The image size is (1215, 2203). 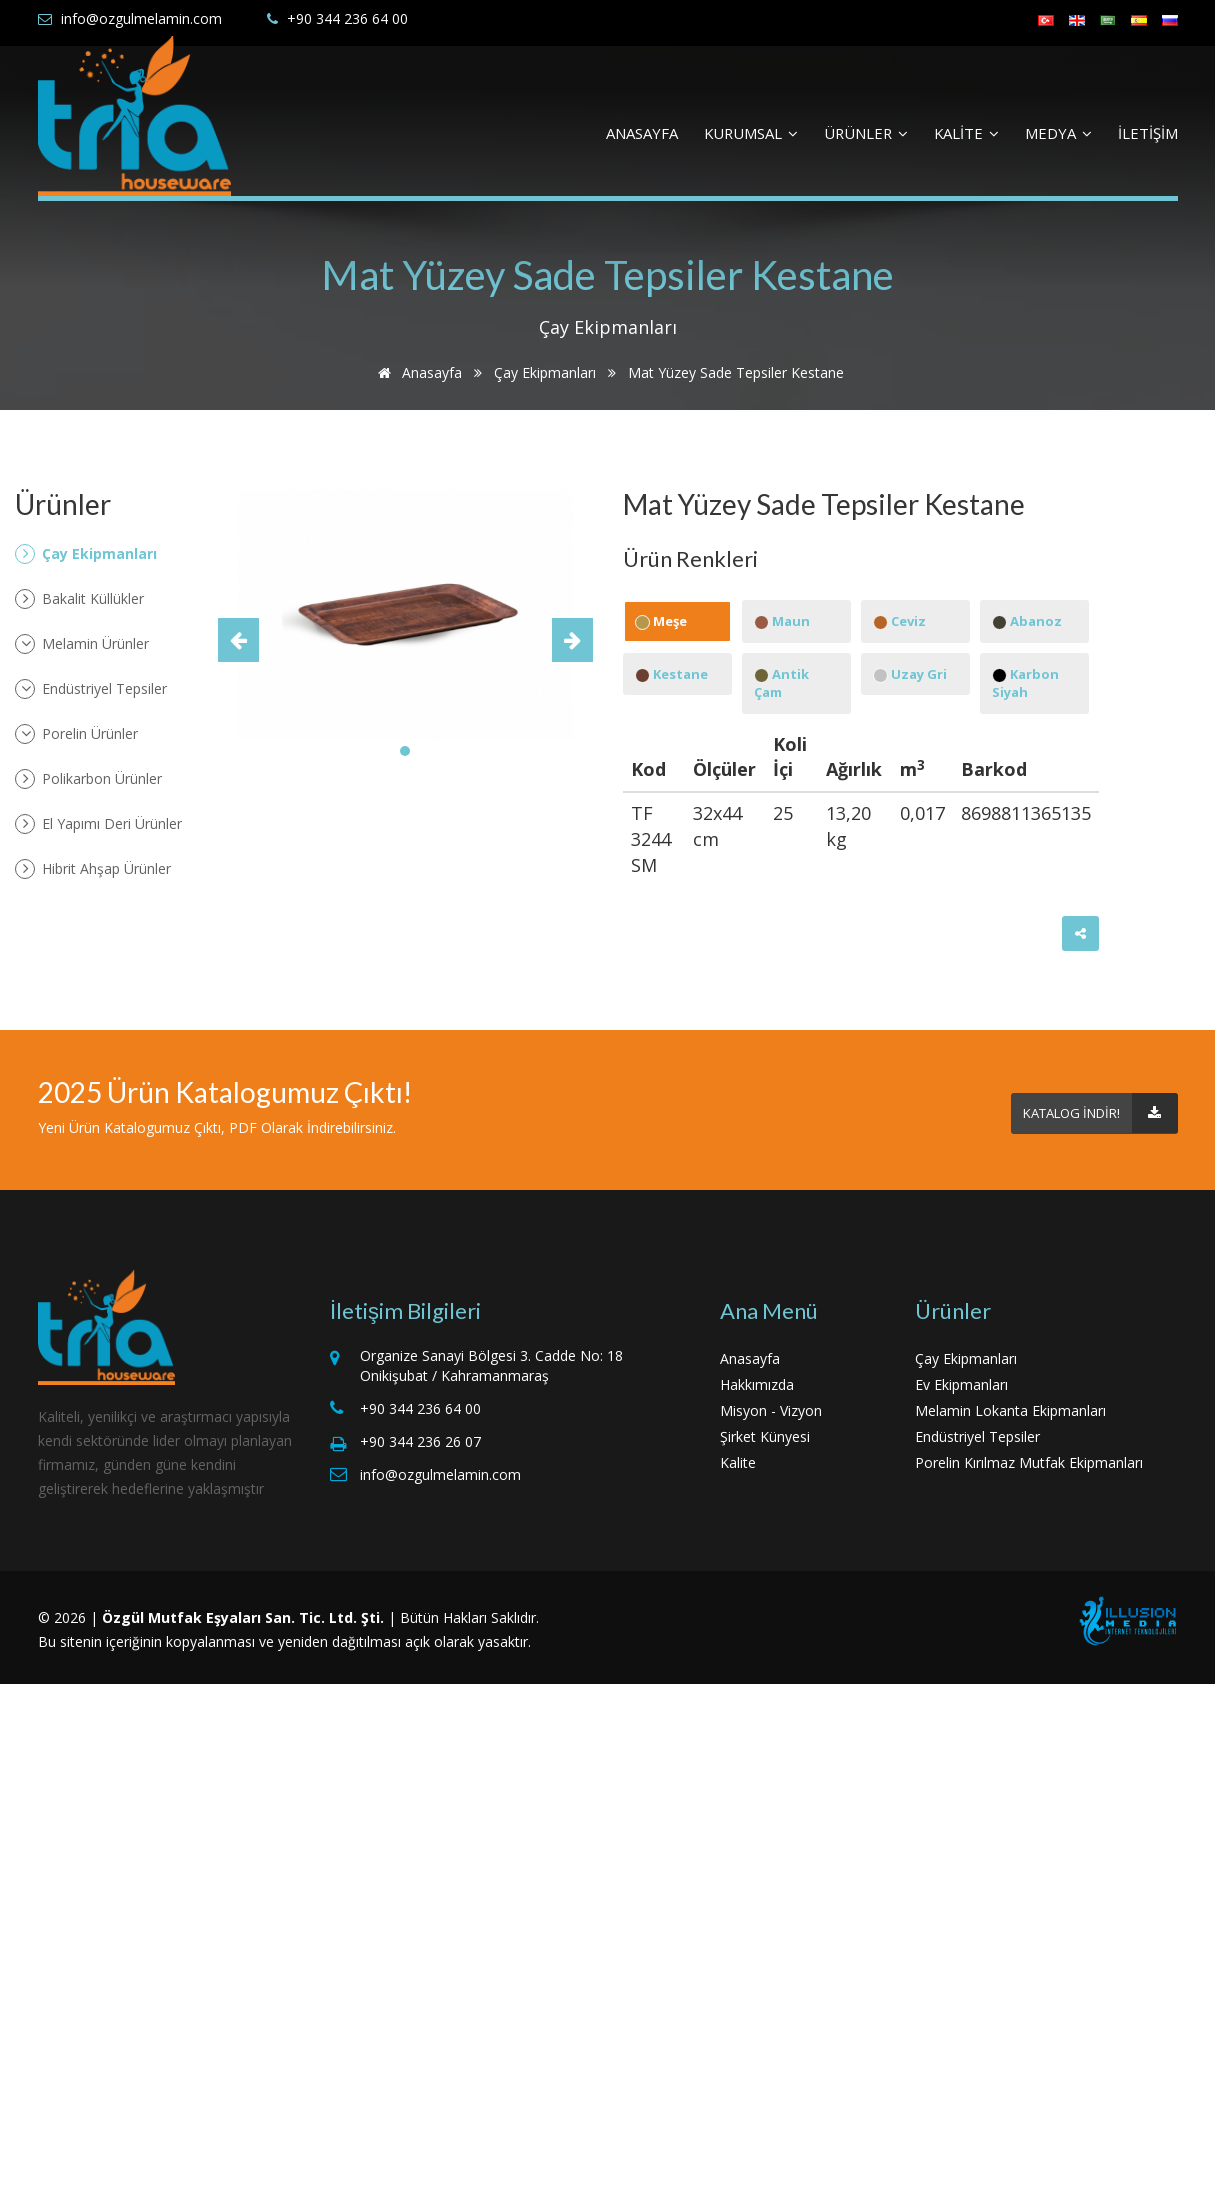 What do you see at coordinates (76, 734) in the screenshot?
I see `Porelin Ürünler` at bounding box center [76, 734].